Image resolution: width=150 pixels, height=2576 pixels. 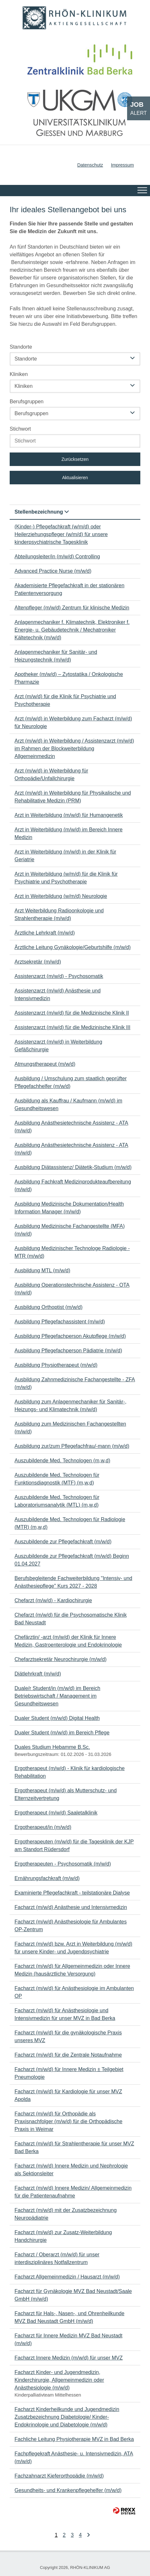 What do you see at coordinates (73, 2191) in the screenshot?
I see `Facharzt (m/w/d) Innere Medizin/ Allgemeinmedizin für die Patientenaufnahme` at bounding box center [73, 2191].